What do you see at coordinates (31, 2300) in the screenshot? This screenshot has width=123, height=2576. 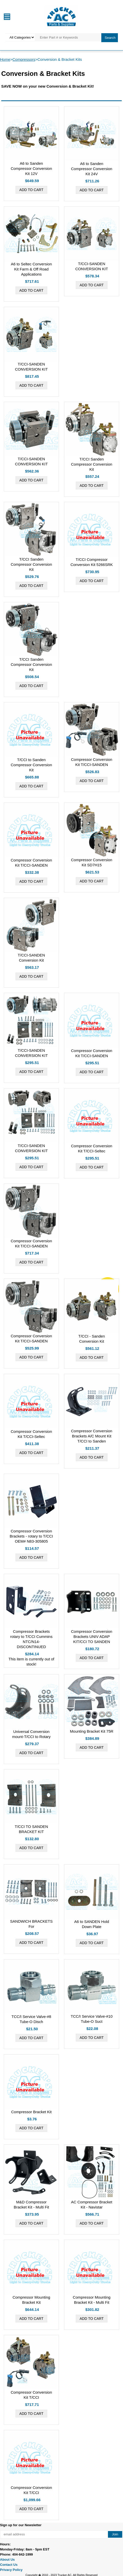 I see `Compressor Mounting Bracket Kit` at bounding box center [31, 2300].